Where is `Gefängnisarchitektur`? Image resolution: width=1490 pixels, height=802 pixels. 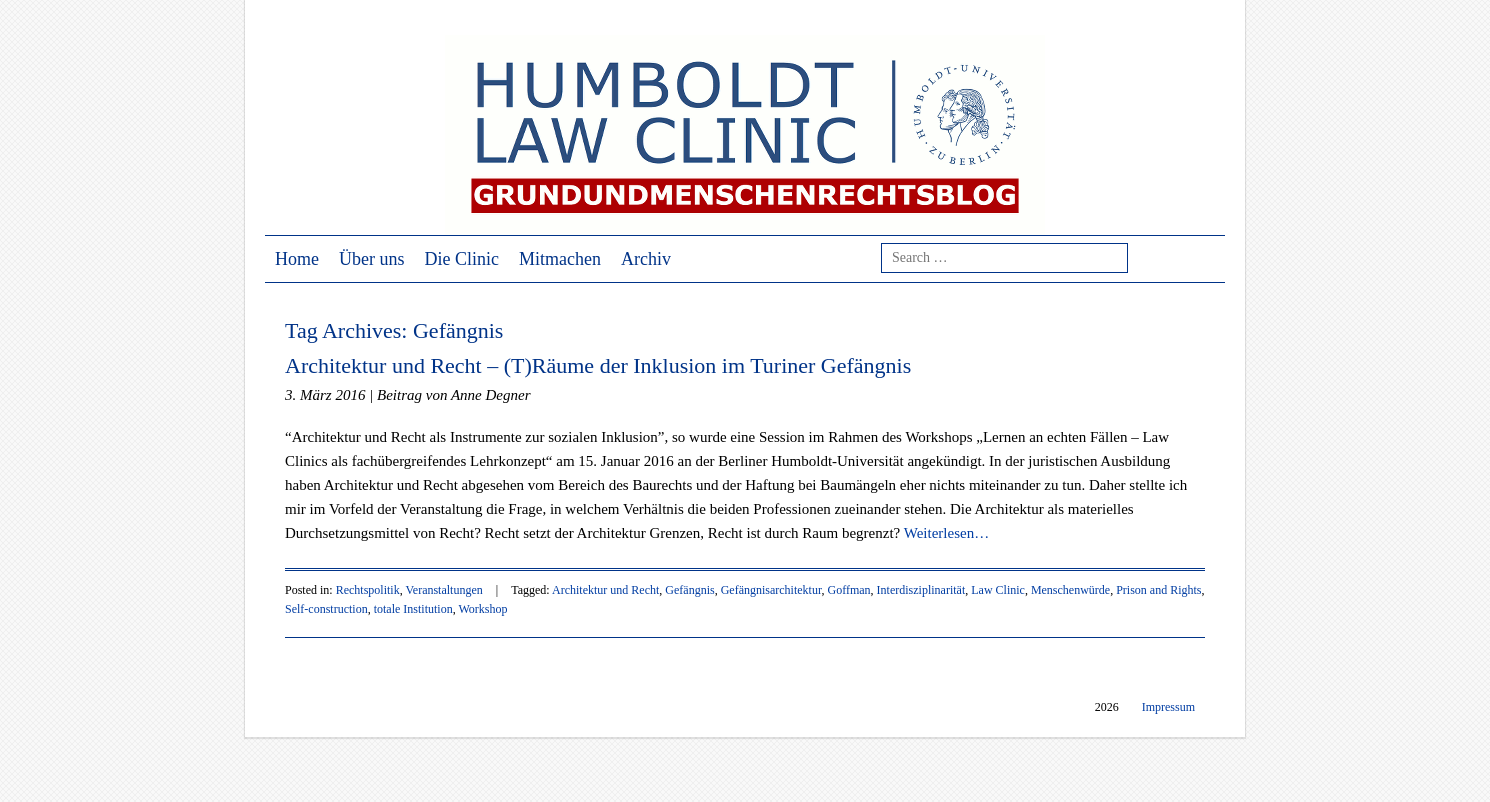
Gefängnisarchitektur is located at coordinates (771, 590).